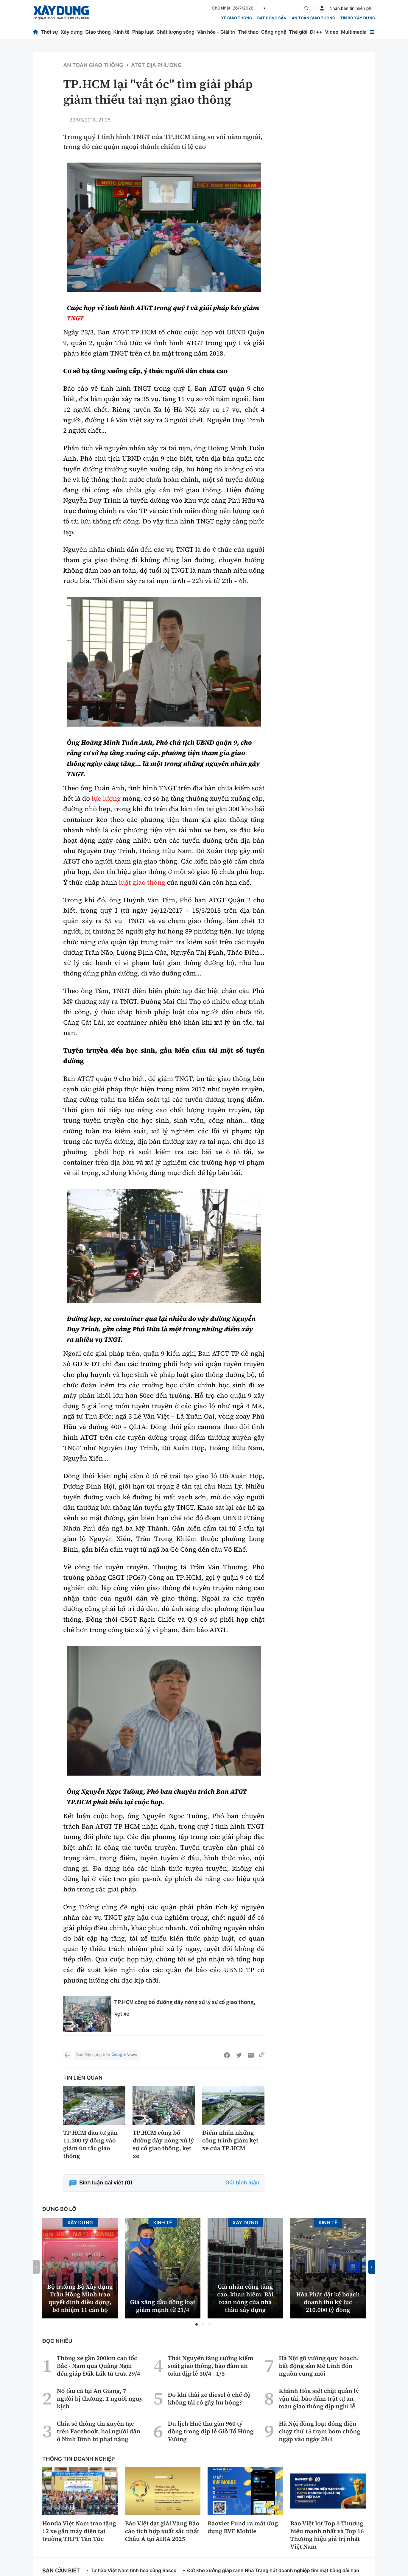 This screenshot has width=408, height=2576. What do you see at coordinates (61, 2571) in the screenshot?
I see `Bạn cần biết` at bounding box center [61, 2571].